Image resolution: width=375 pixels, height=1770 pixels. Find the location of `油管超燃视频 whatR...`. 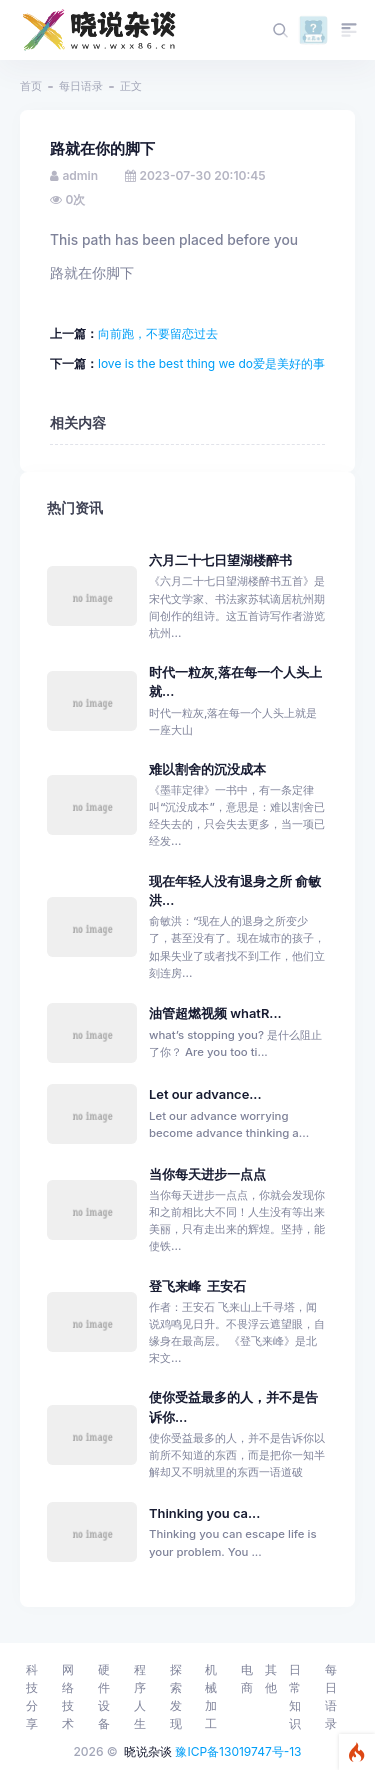

油管超燃视频 whatR... is located at coordinates (215, 1013).